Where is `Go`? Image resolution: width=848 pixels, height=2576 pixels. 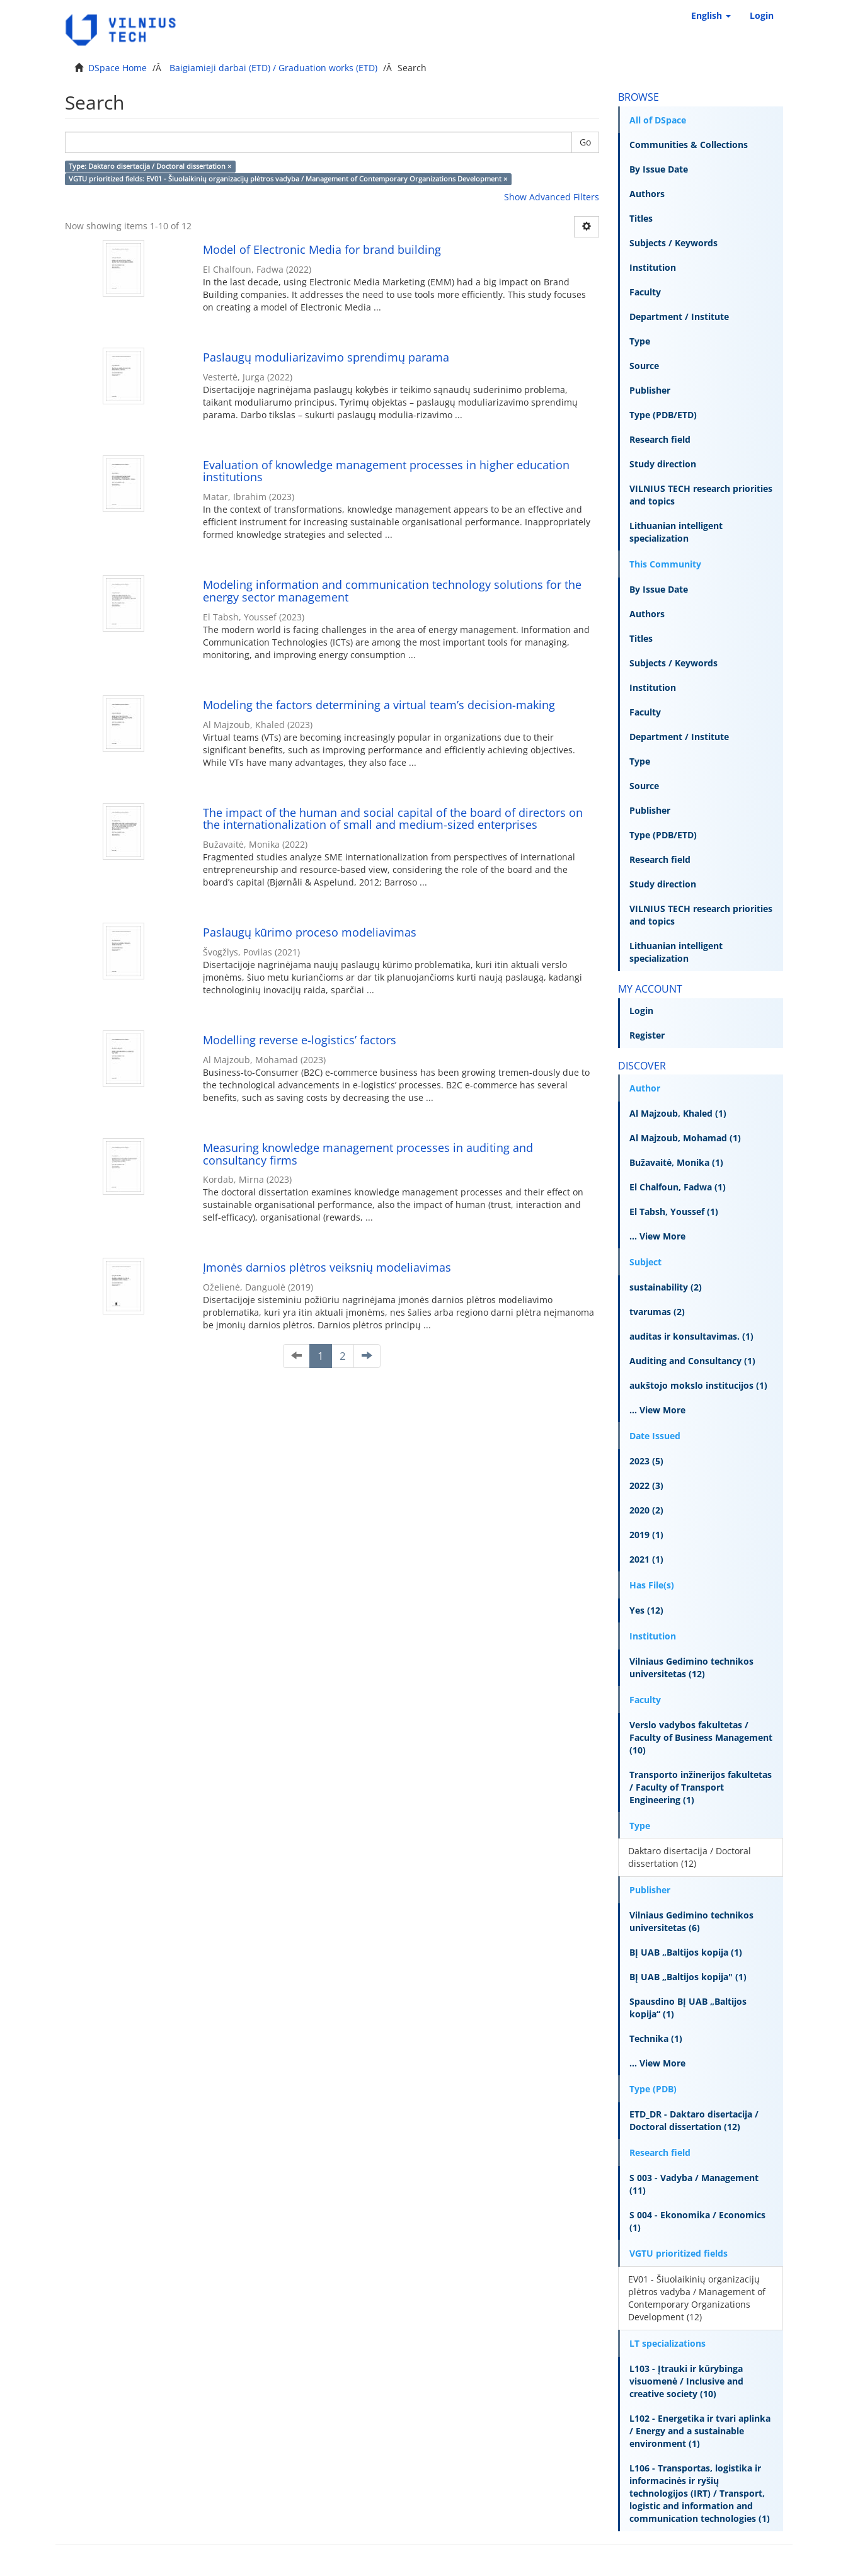 Go is located at coordinates (585, 142).